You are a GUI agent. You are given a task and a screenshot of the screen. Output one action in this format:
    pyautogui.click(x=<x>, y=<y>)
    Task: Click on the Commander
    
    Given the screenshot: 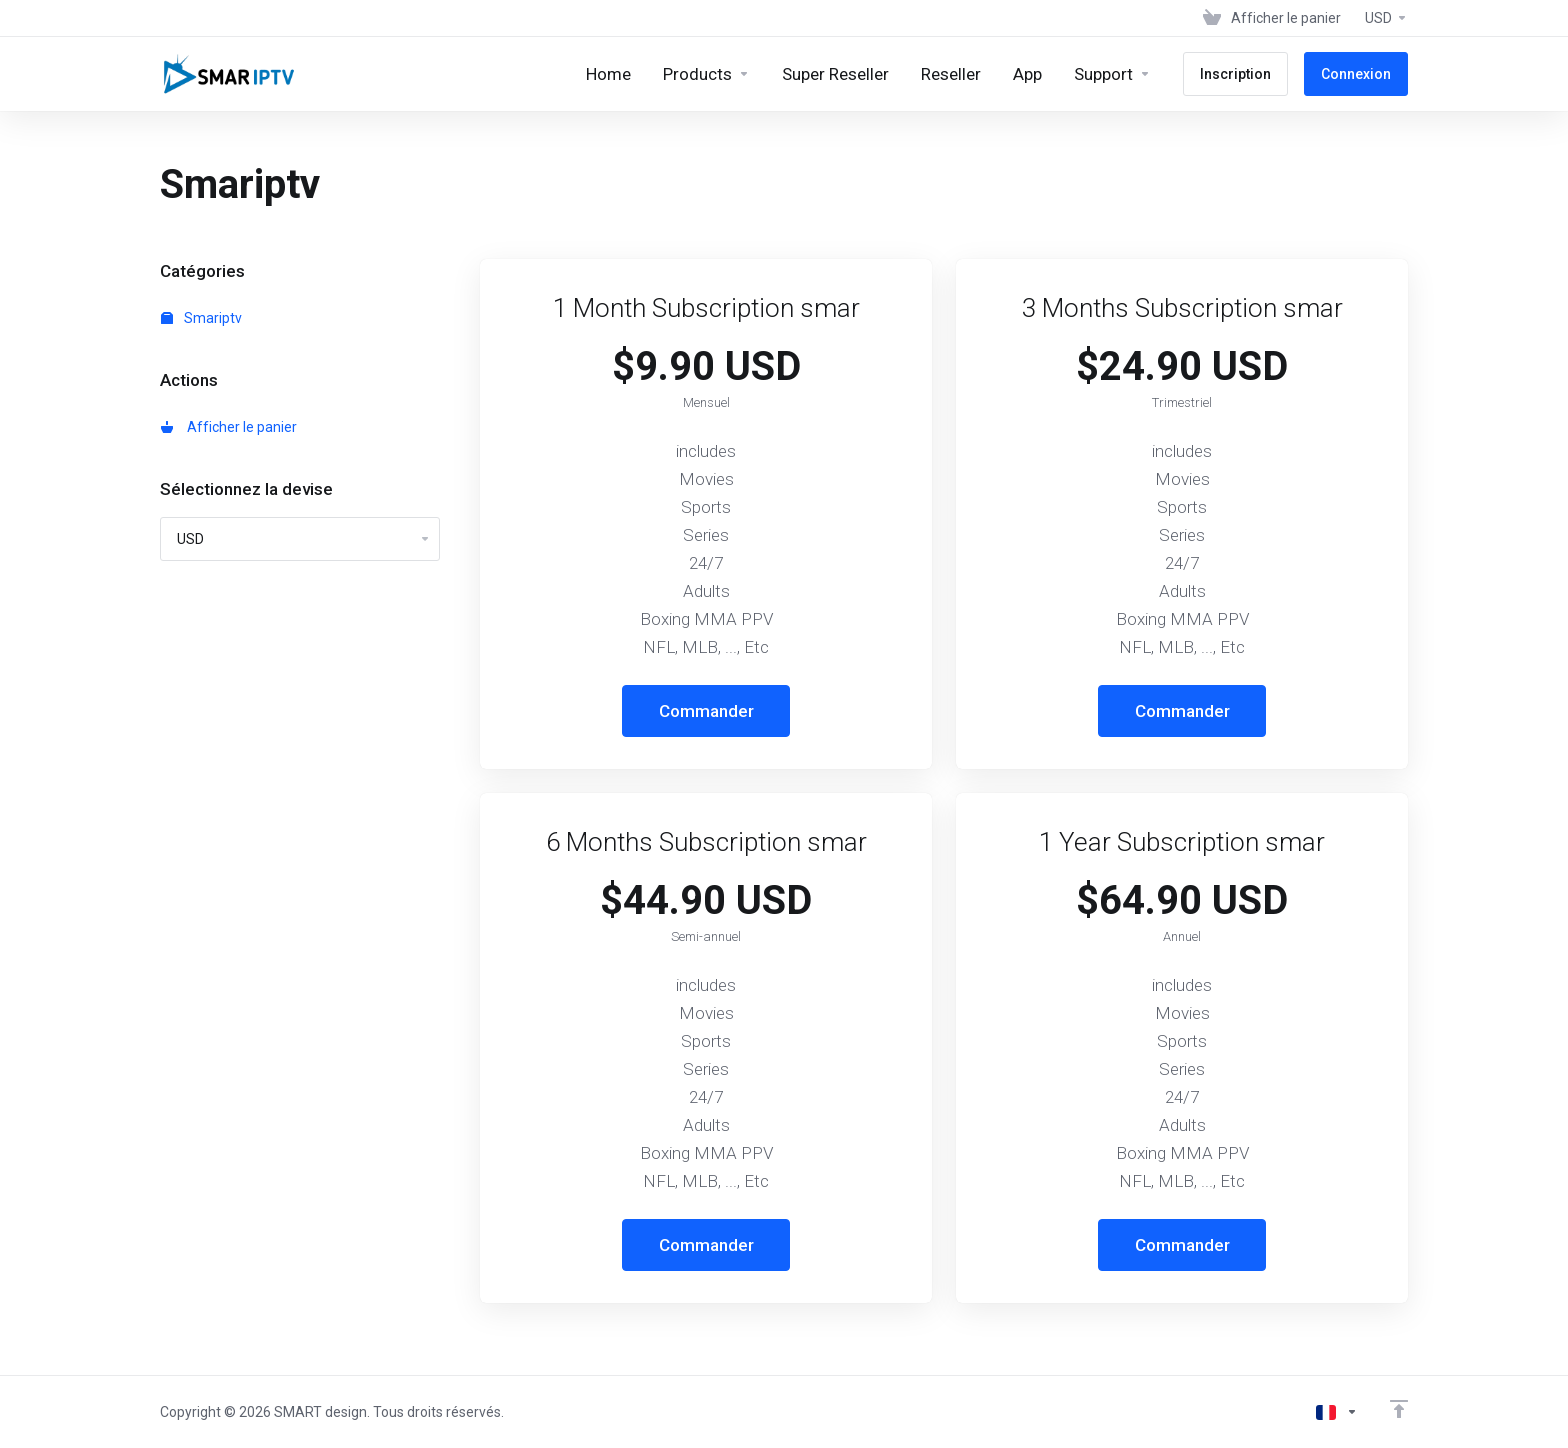 What is the action you would take?
    pyautogui.click(x=706, y=711)
    